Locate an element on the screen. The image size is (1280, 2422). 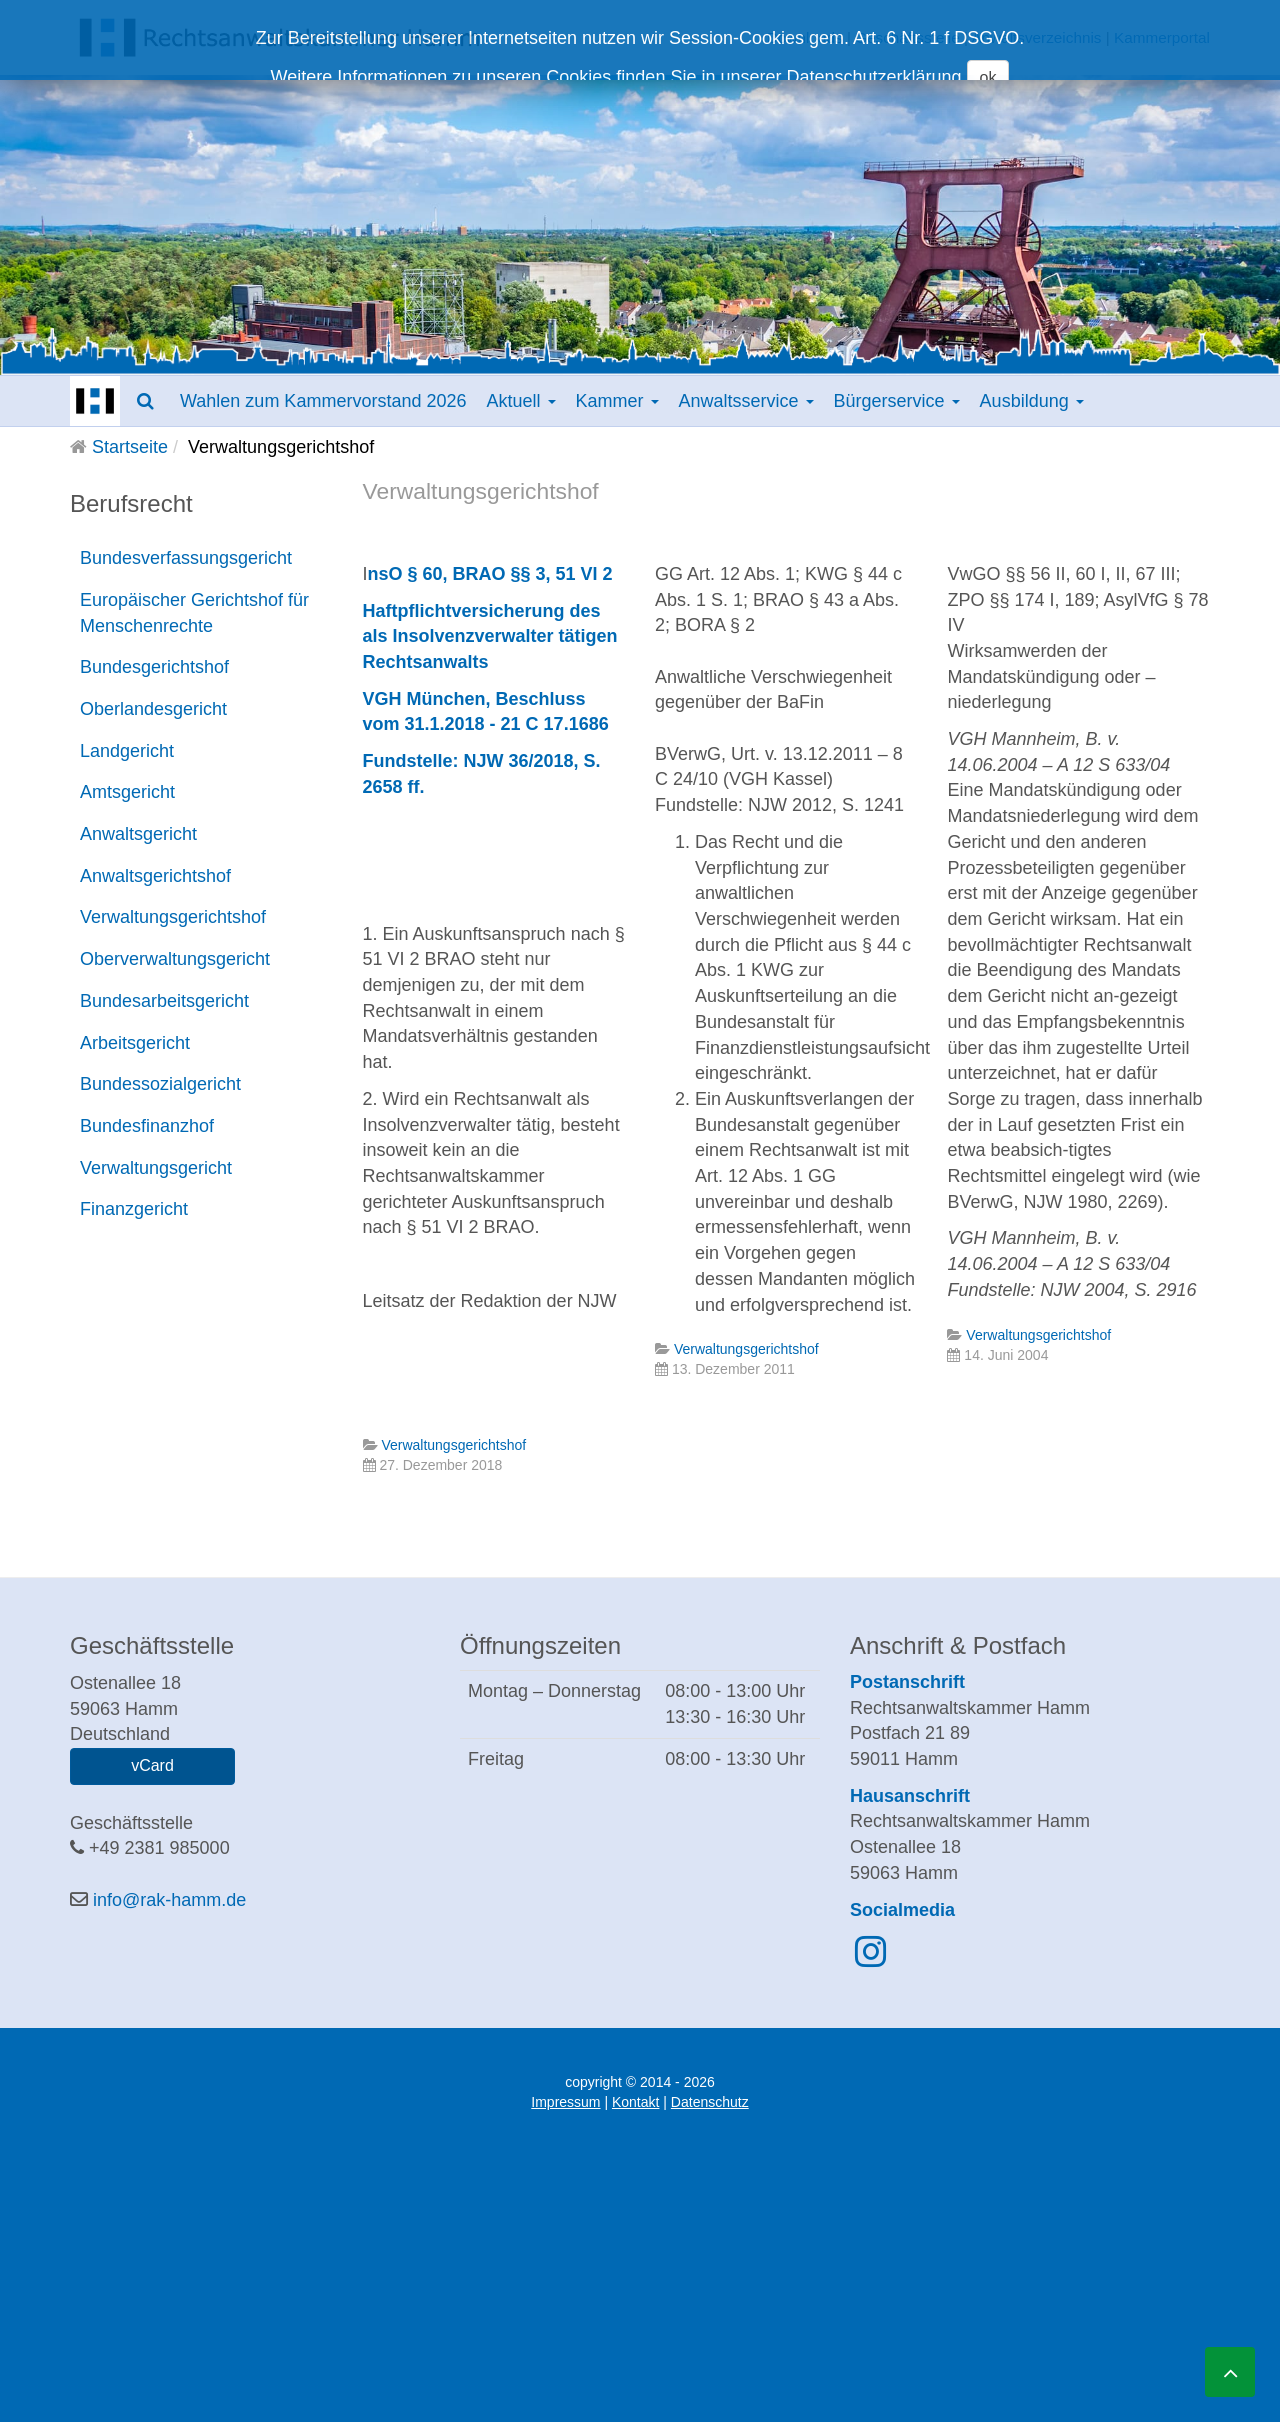
Impressum is located at coordinates (565, 2102).